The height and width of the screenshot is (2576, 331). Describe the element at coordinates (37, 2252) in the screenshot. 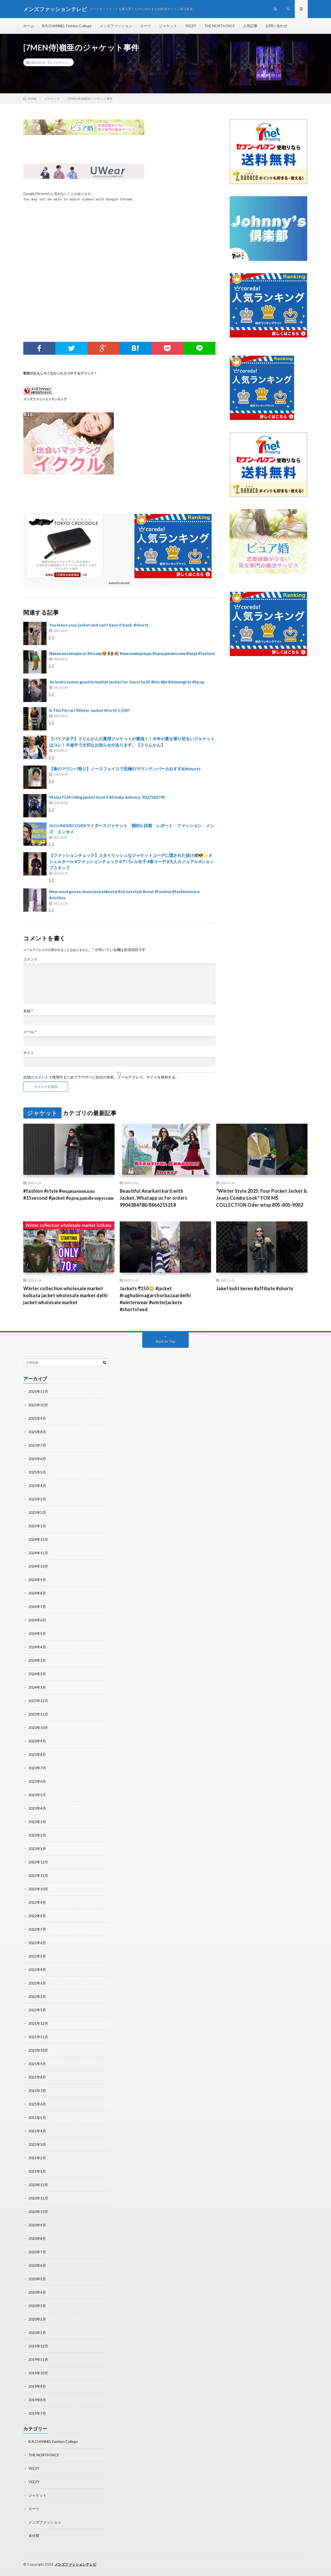

I see `2020年7月` at that location.